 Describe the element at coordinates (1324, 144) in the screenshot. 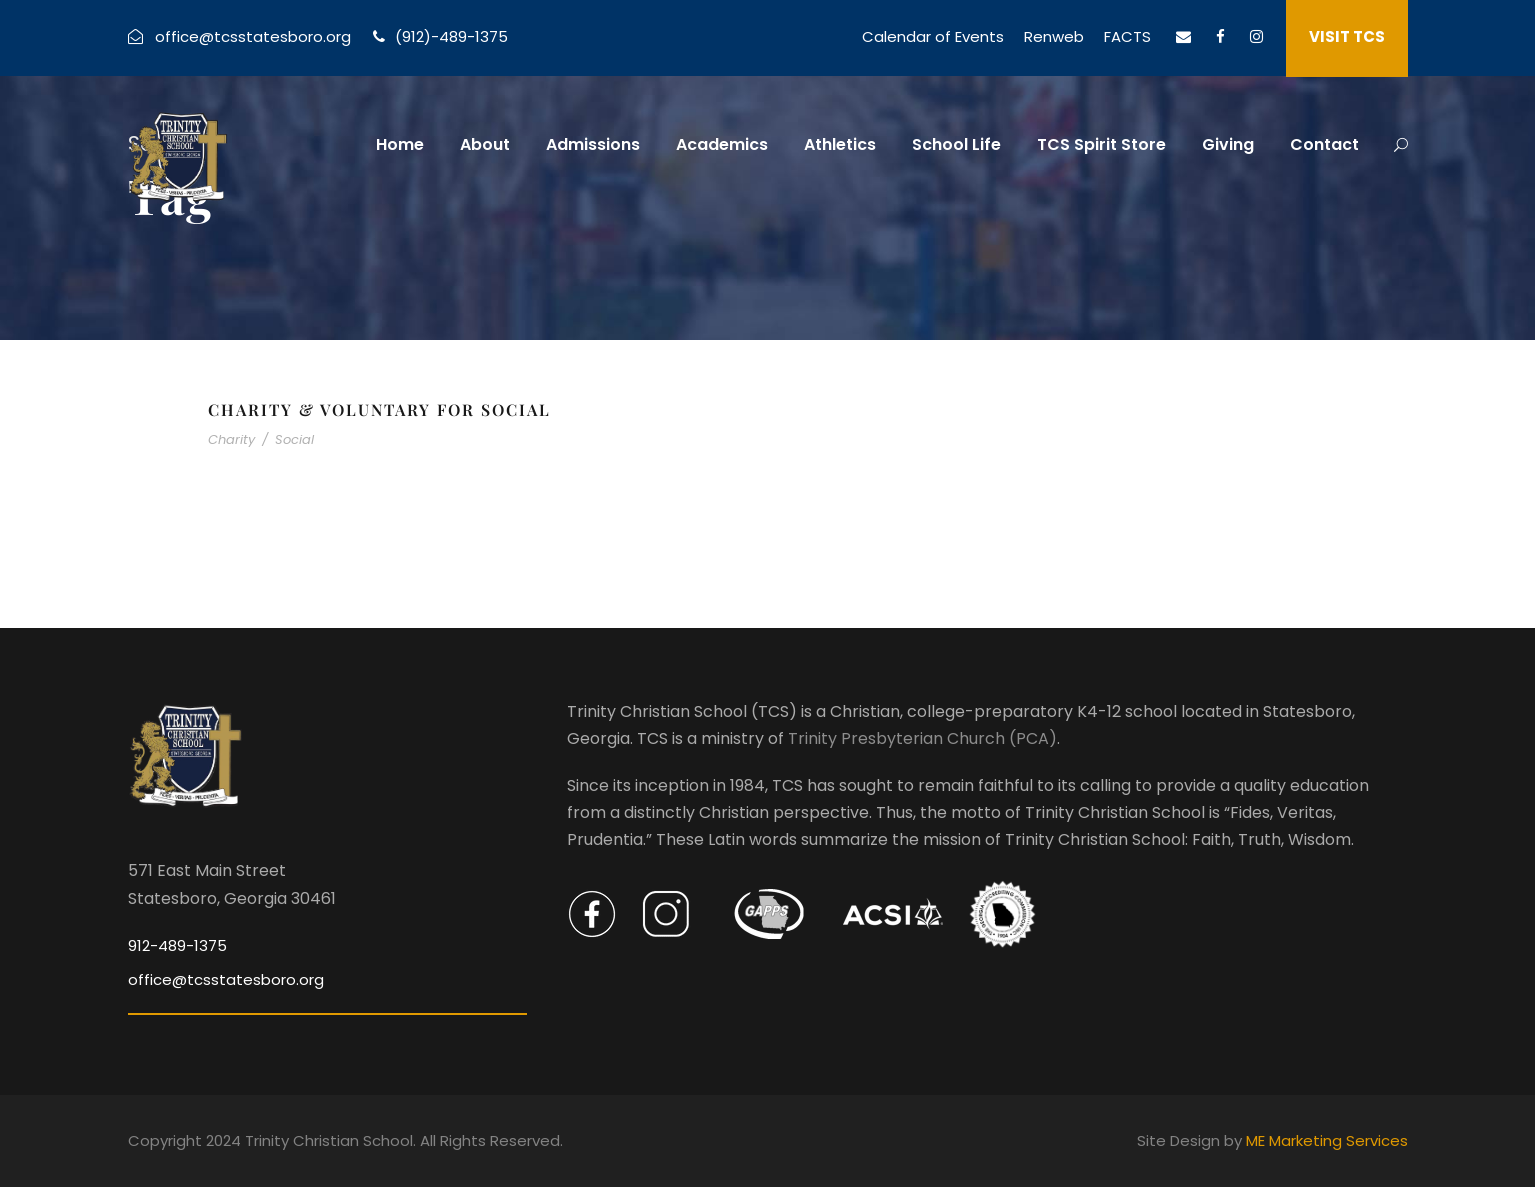

I see `Contact` at that location.